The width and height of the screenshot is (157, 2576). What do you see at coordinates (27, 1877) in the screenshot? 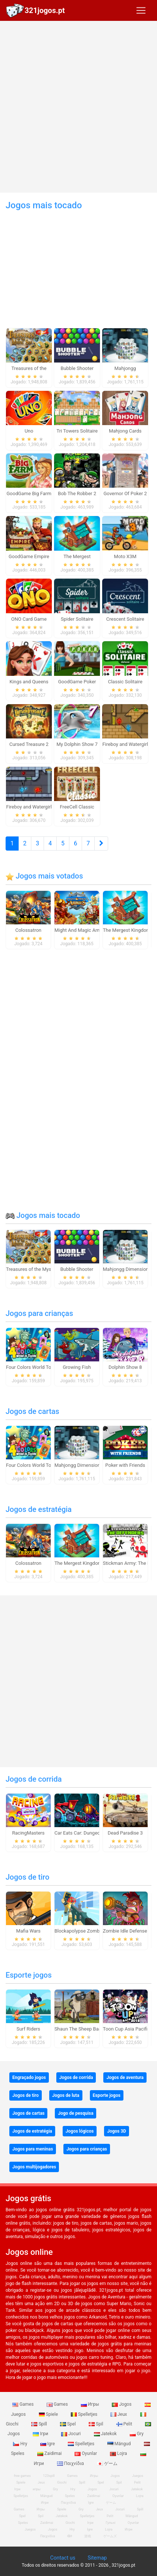
I see `Jogos de tiro` at bounding box center [27, 1877].